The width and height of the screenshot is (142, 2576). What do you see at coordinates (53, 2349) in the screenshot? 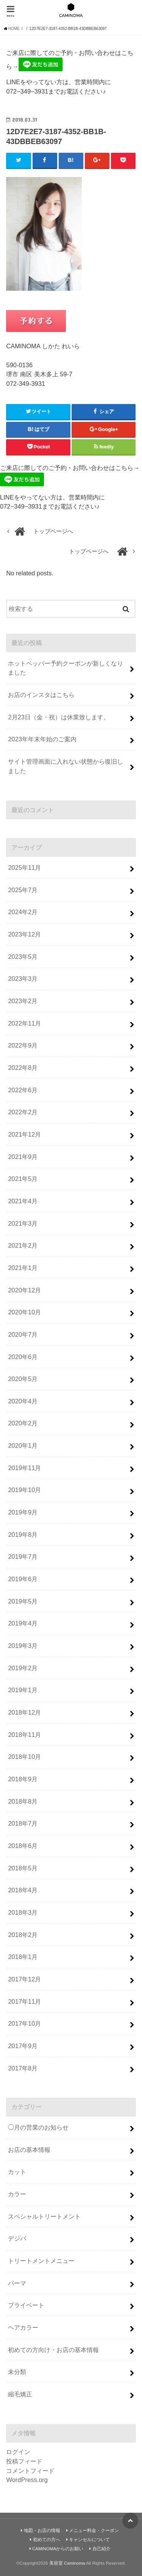
I see `初めての方向け・お店の基本情報` at bounding box center [53, 2349].